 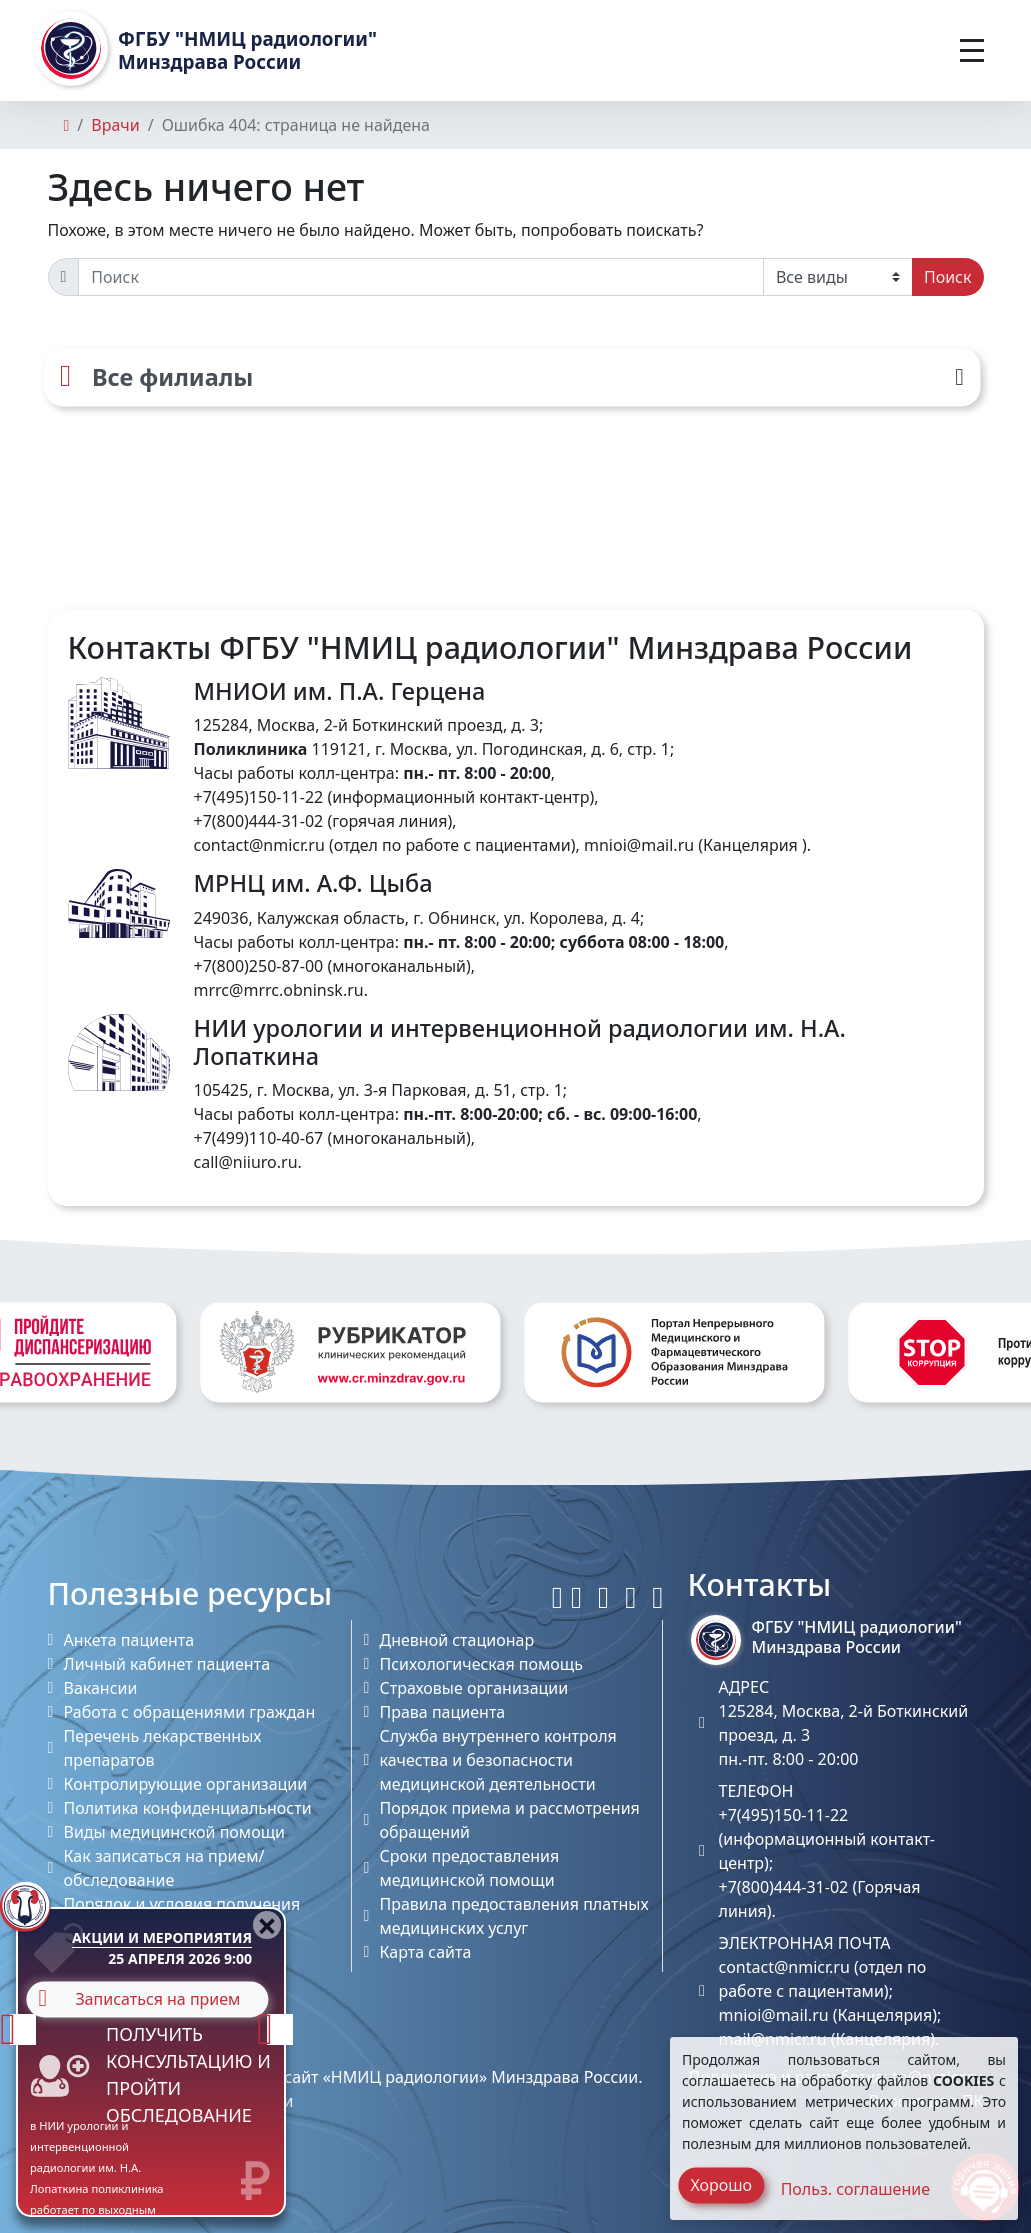 What do you see at coordinates (129, 1640) in the screenshot?
I see `Анкета пациента` at bounding box center [129, 1640].